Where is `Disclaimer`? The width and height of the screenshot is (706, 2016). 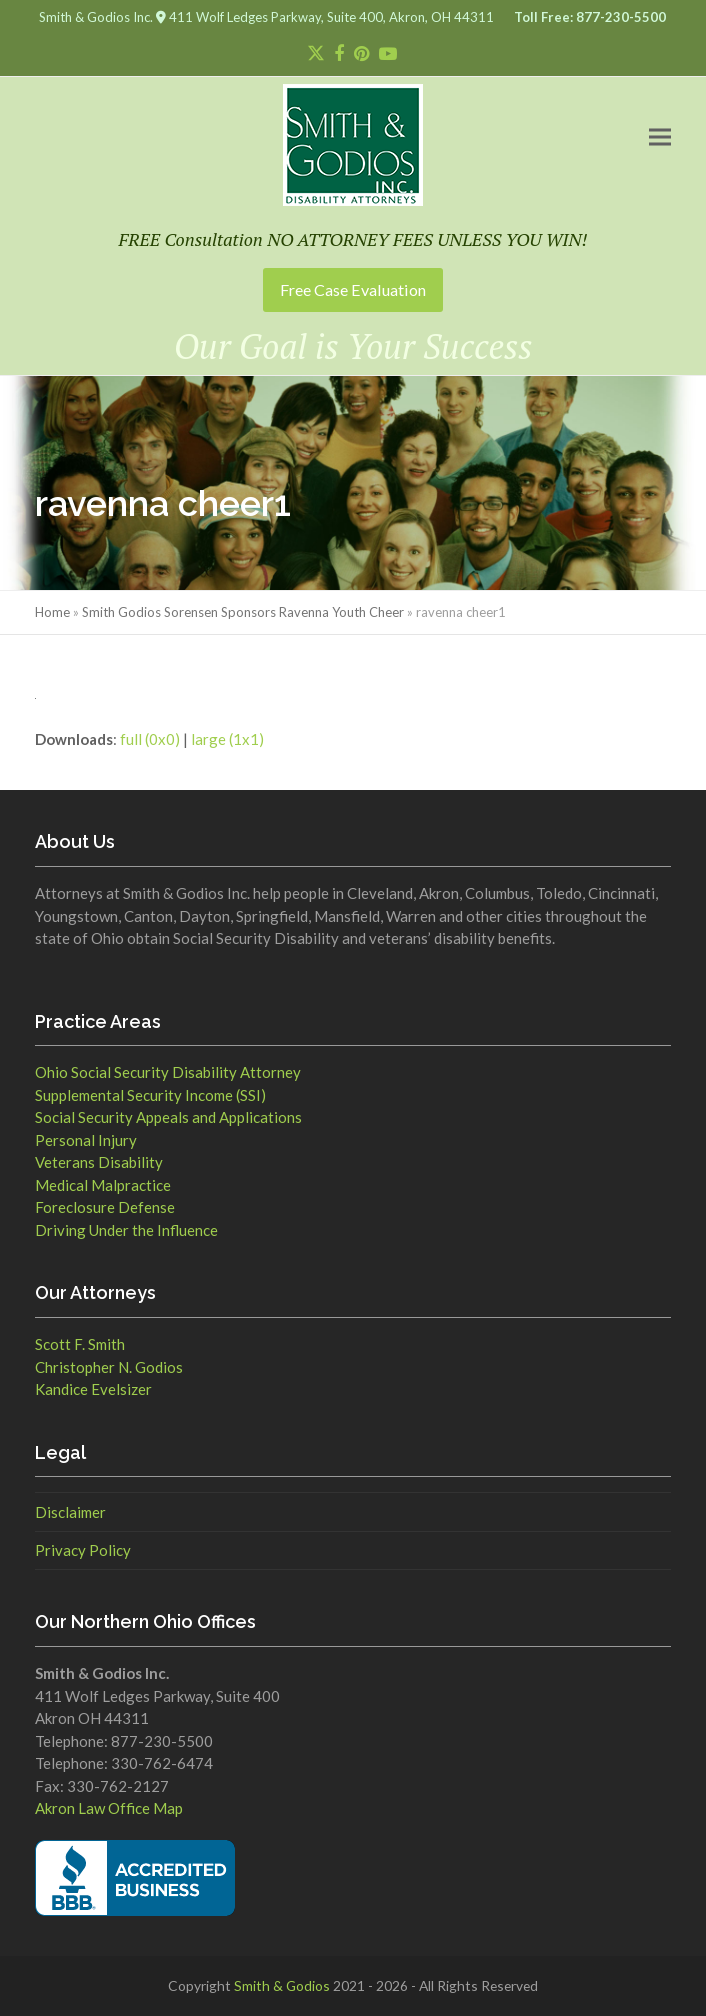 Disclaimer is located at coordinates (70, 1512).